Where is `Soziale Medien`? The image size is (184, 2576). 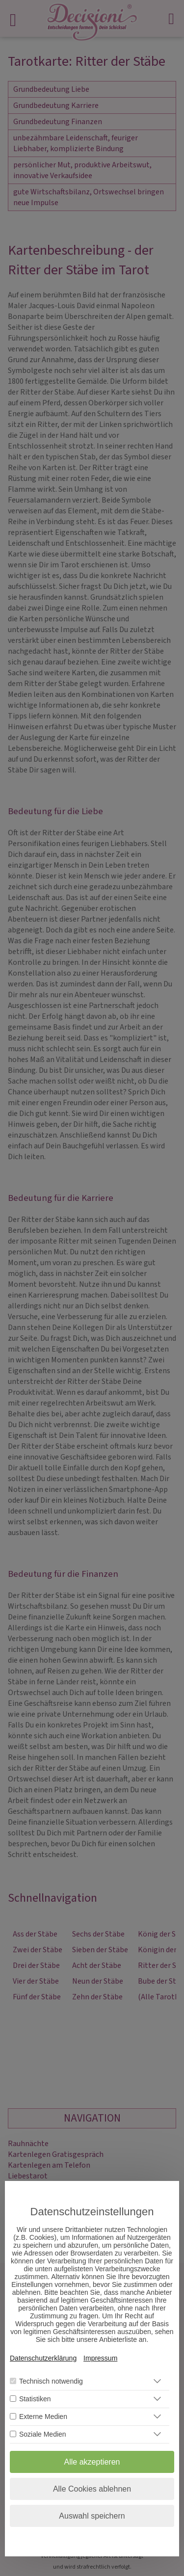 Soziale Medien is located at coordinates (42, 2434).